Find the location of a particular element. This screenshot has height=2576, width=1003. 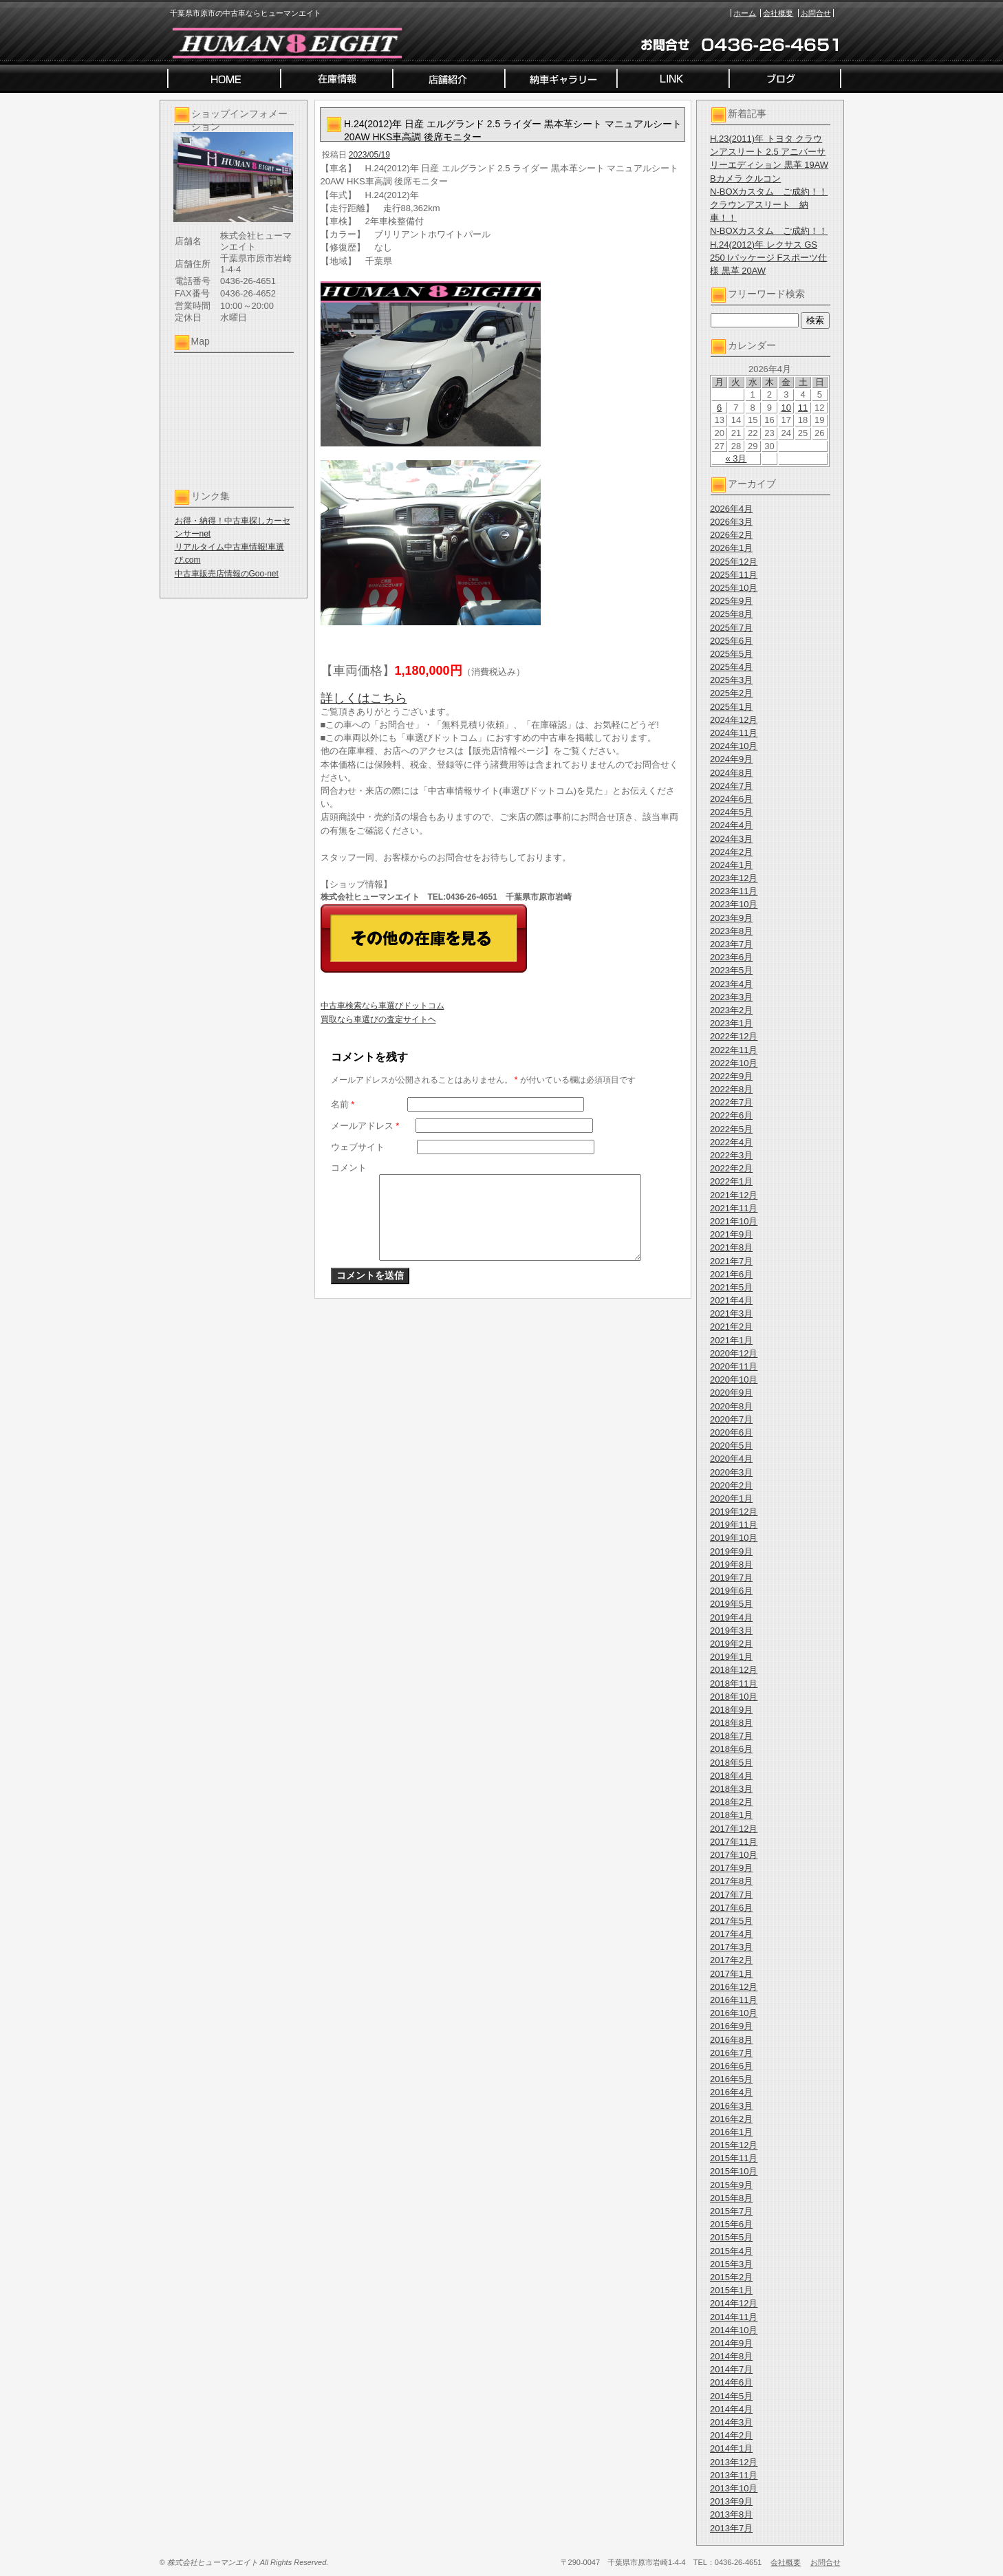

2025年7月 is located at coordinates (731, 628).